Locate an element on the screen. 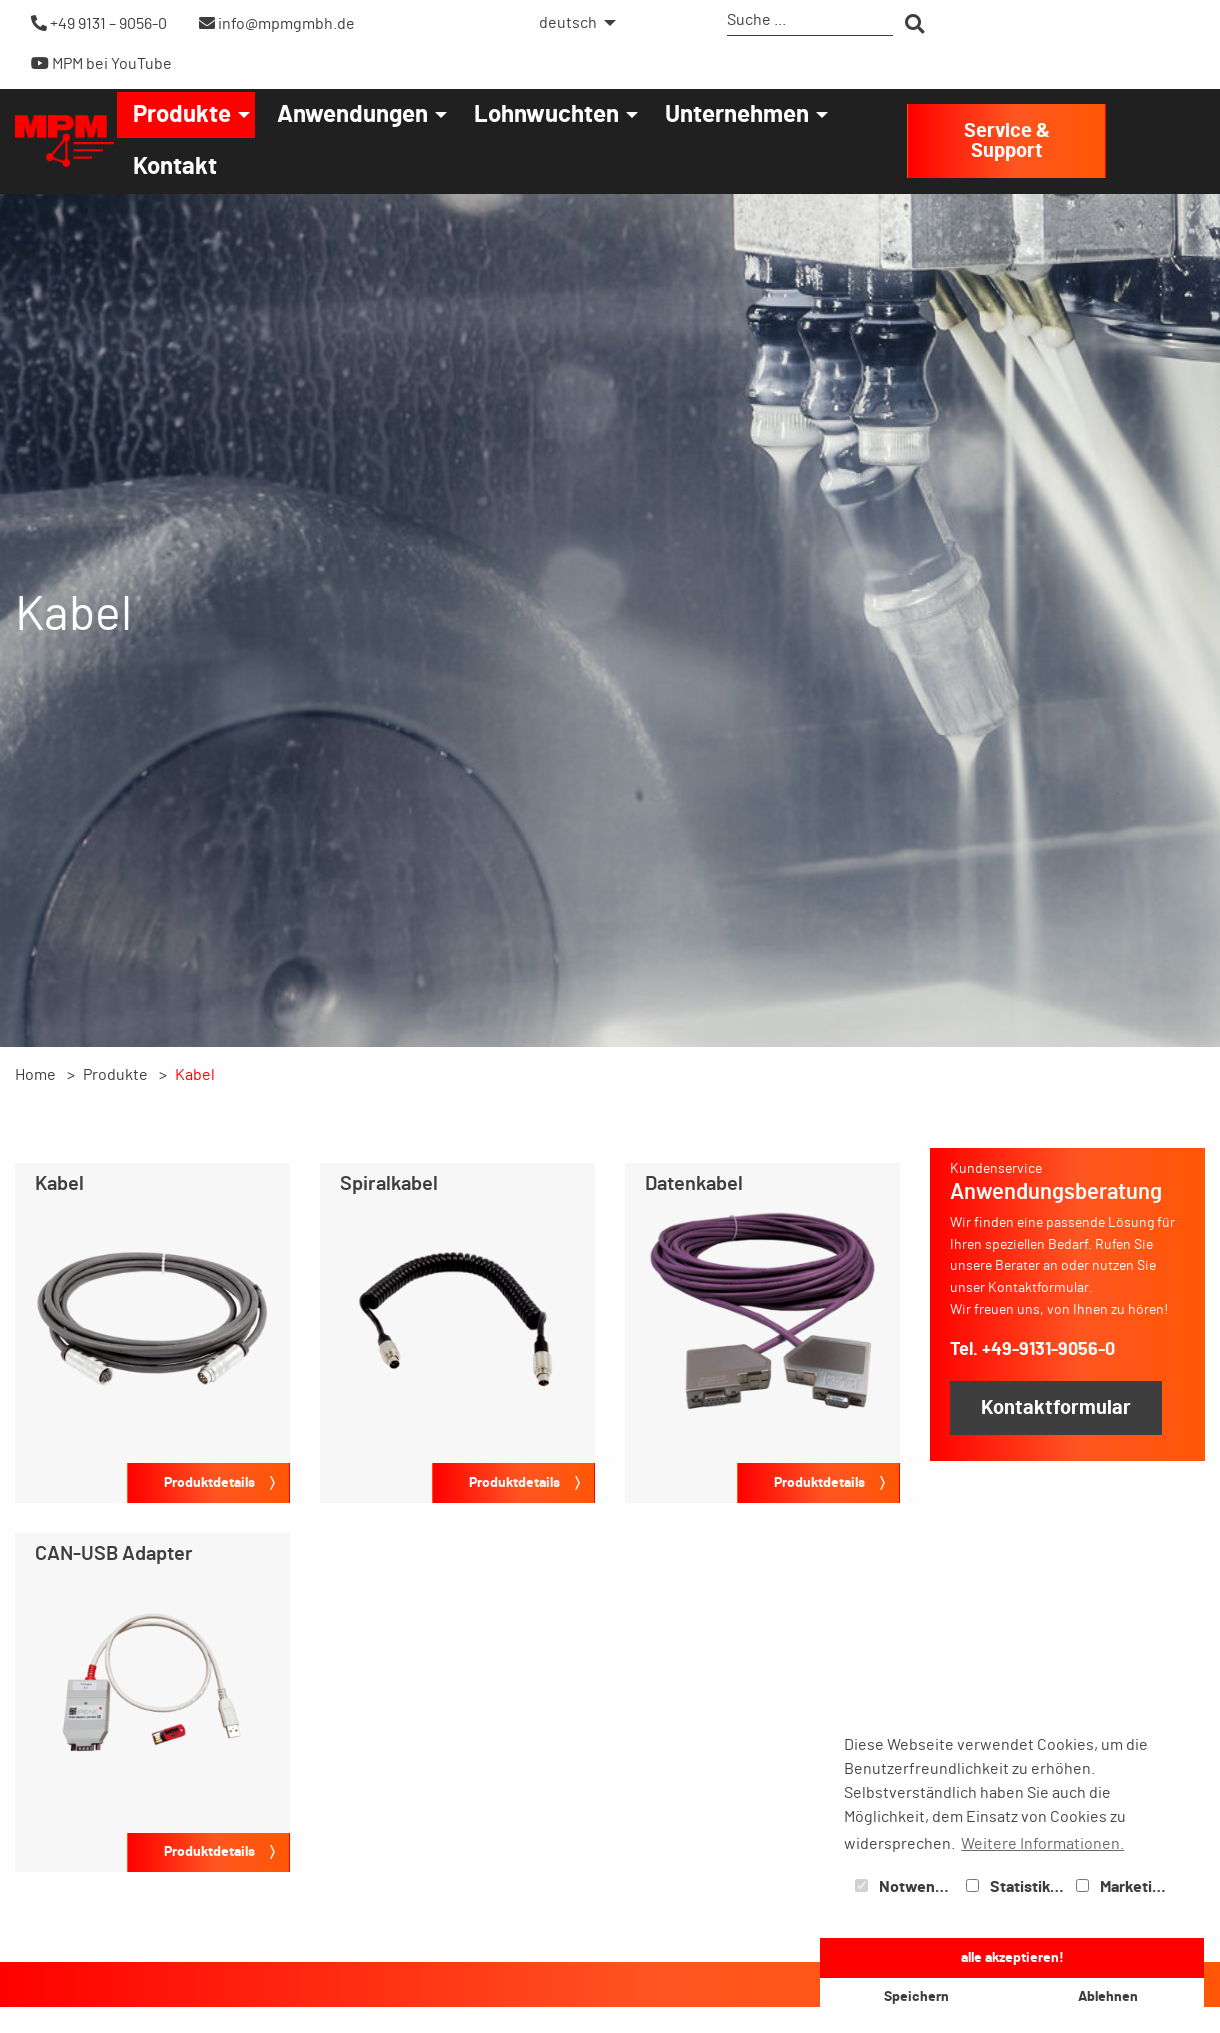 This screenshot has width=1220, height=2033. deutsch is located at coordinates (568, 23).